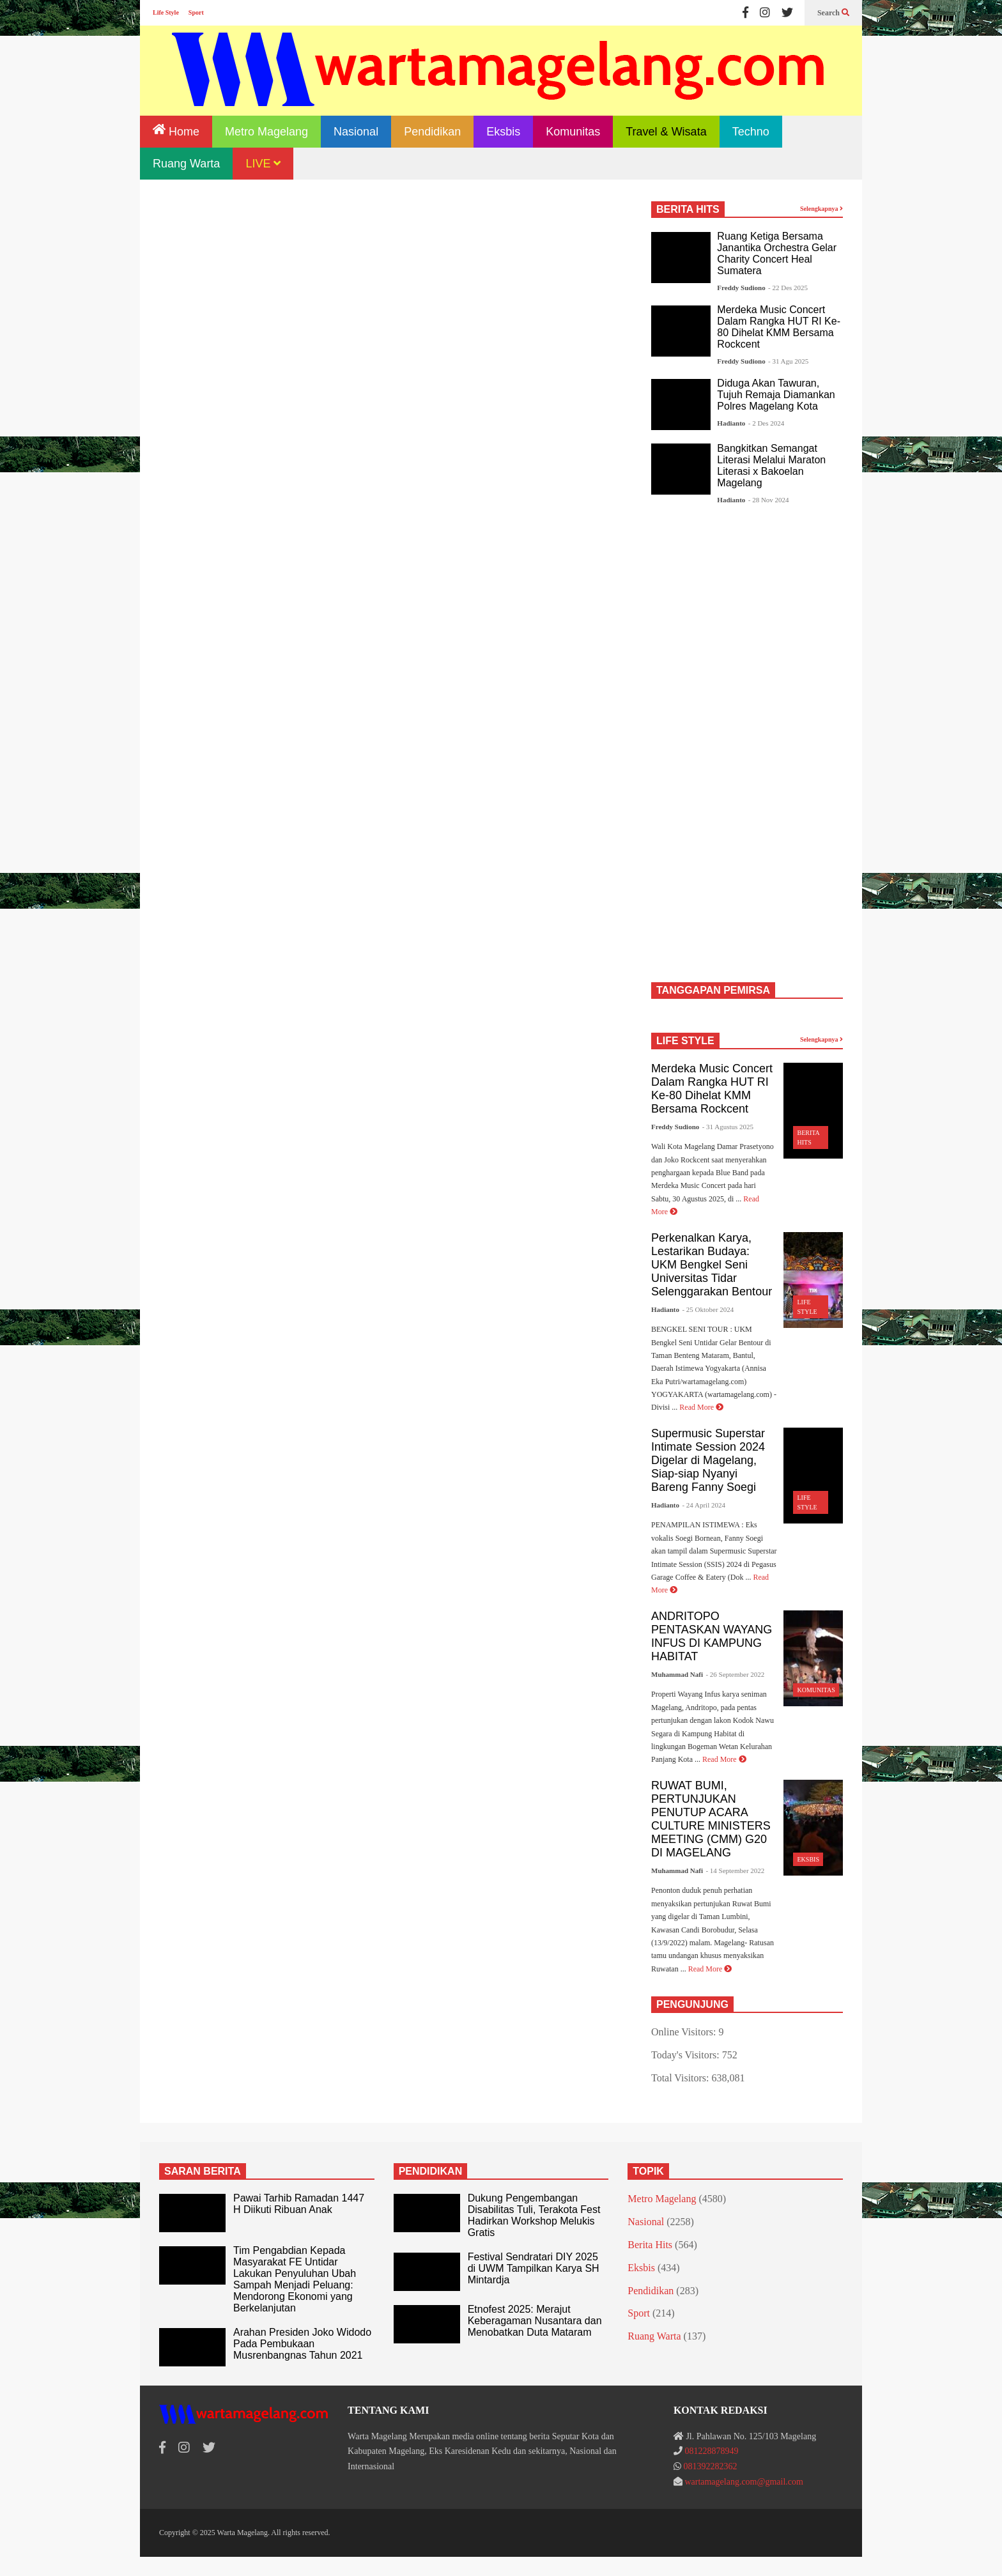 This screenshot has width=1002, height=2576. I want to click on Pendidikan, so click(432, 131).